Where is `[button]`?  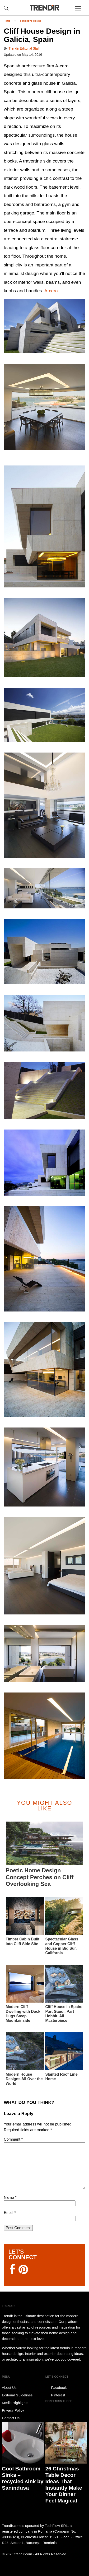
[button] is located at coordinates (44, 326).